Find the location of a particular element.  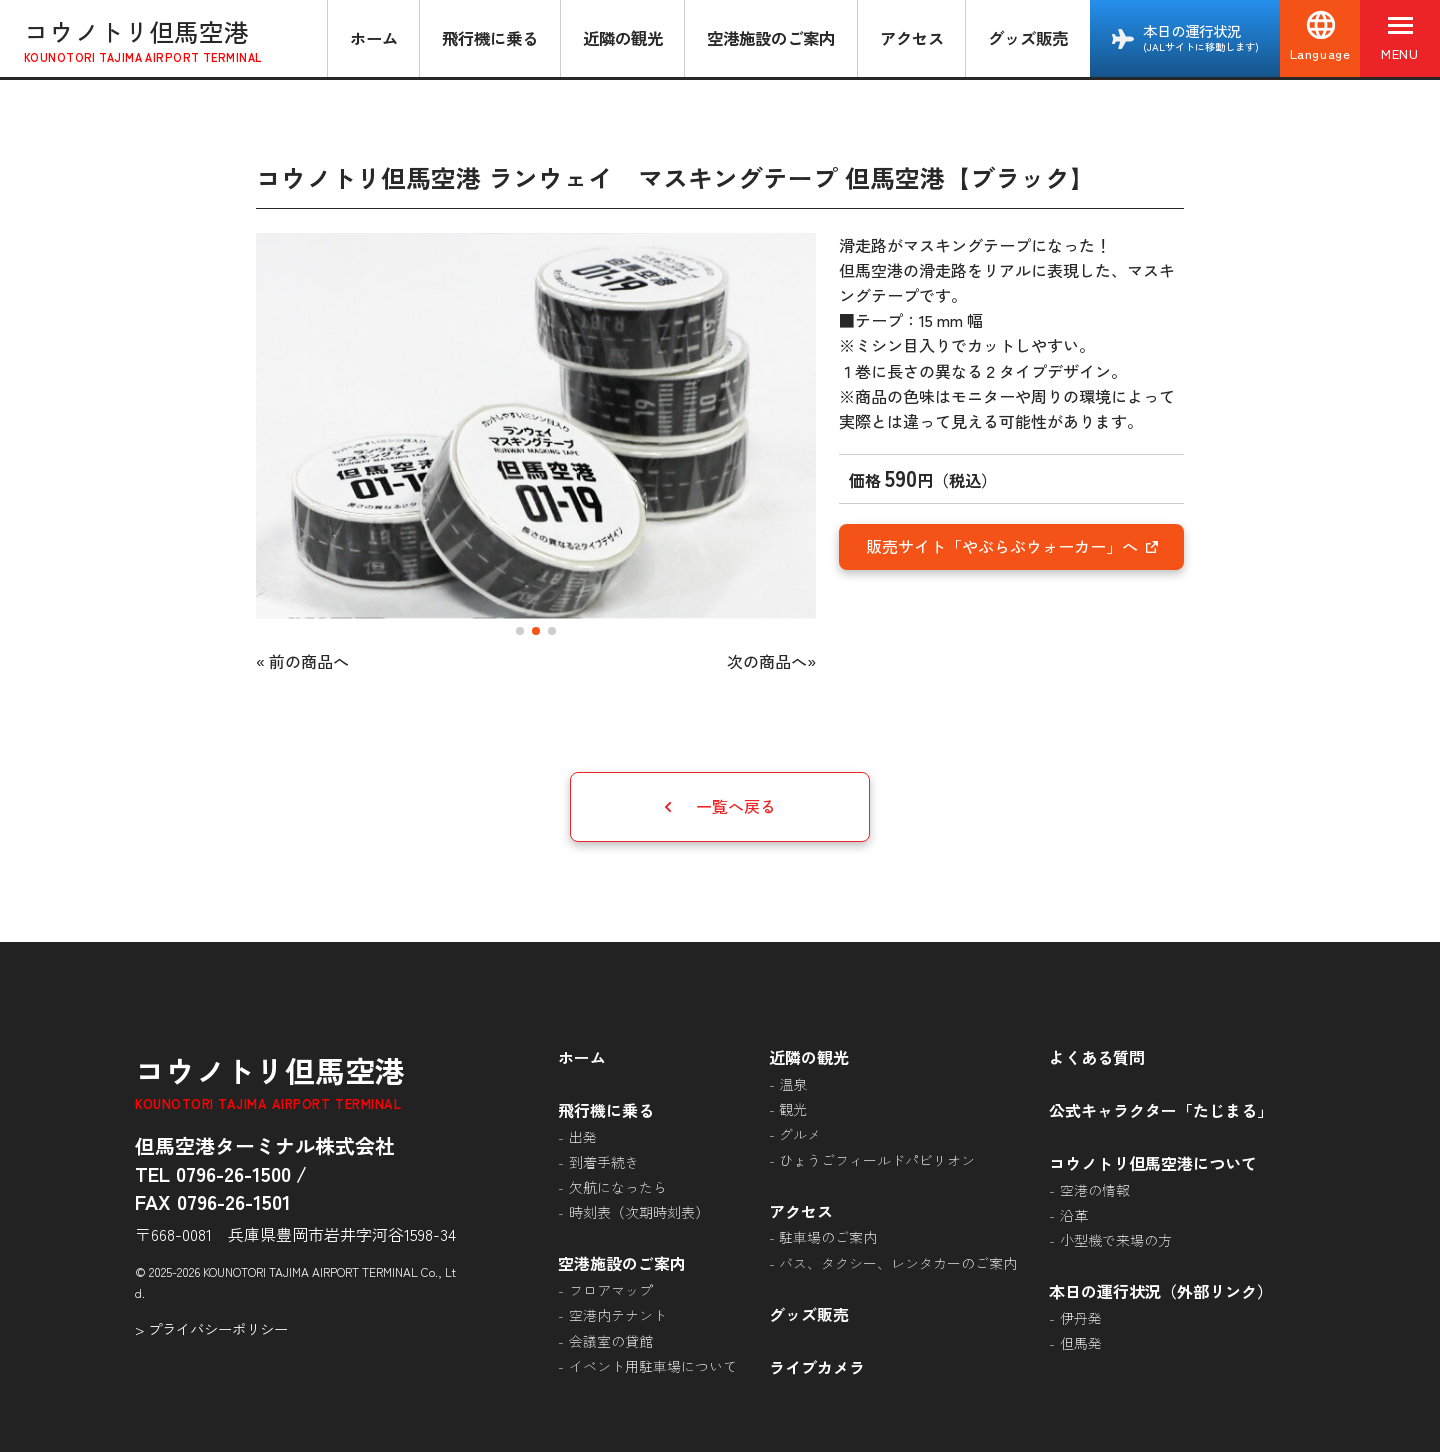

« 前の商品へ is located at coordinates (302, 661).